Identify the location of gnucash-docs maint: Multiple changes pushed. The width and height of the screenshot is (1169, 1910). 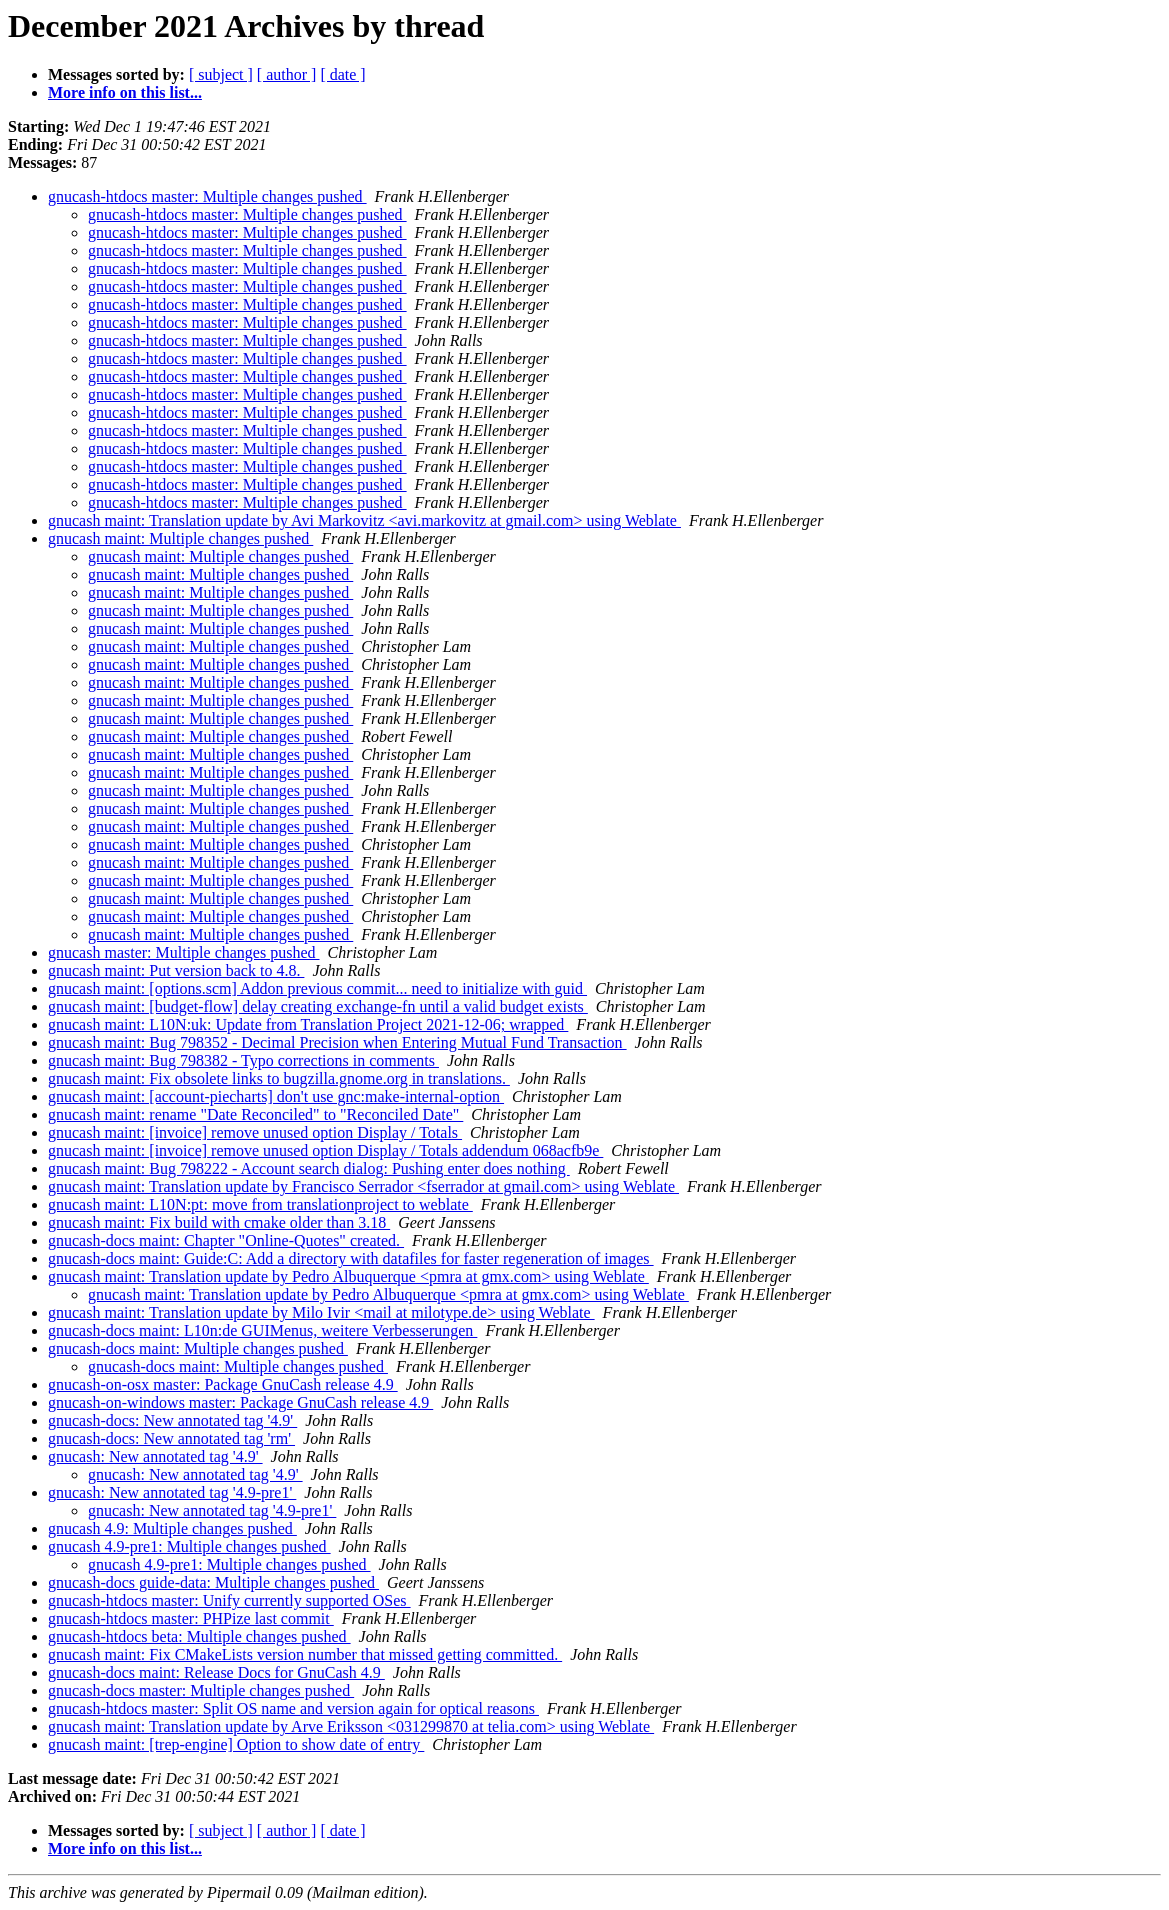
(198, 1348).